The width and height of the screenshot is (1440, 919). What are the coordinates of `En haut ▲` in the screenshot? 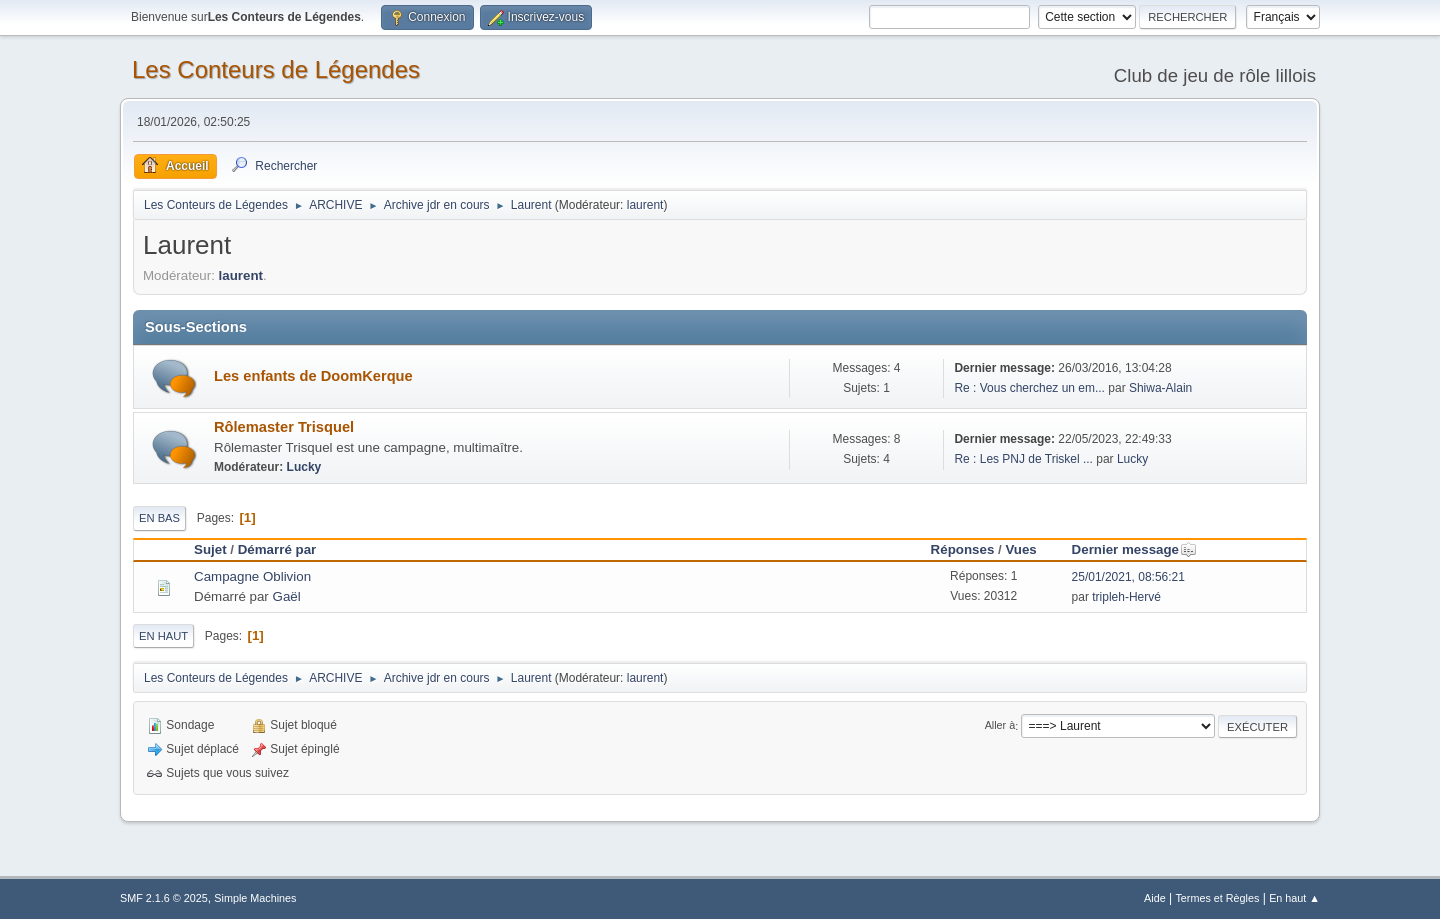 It's located at (1294, 898).